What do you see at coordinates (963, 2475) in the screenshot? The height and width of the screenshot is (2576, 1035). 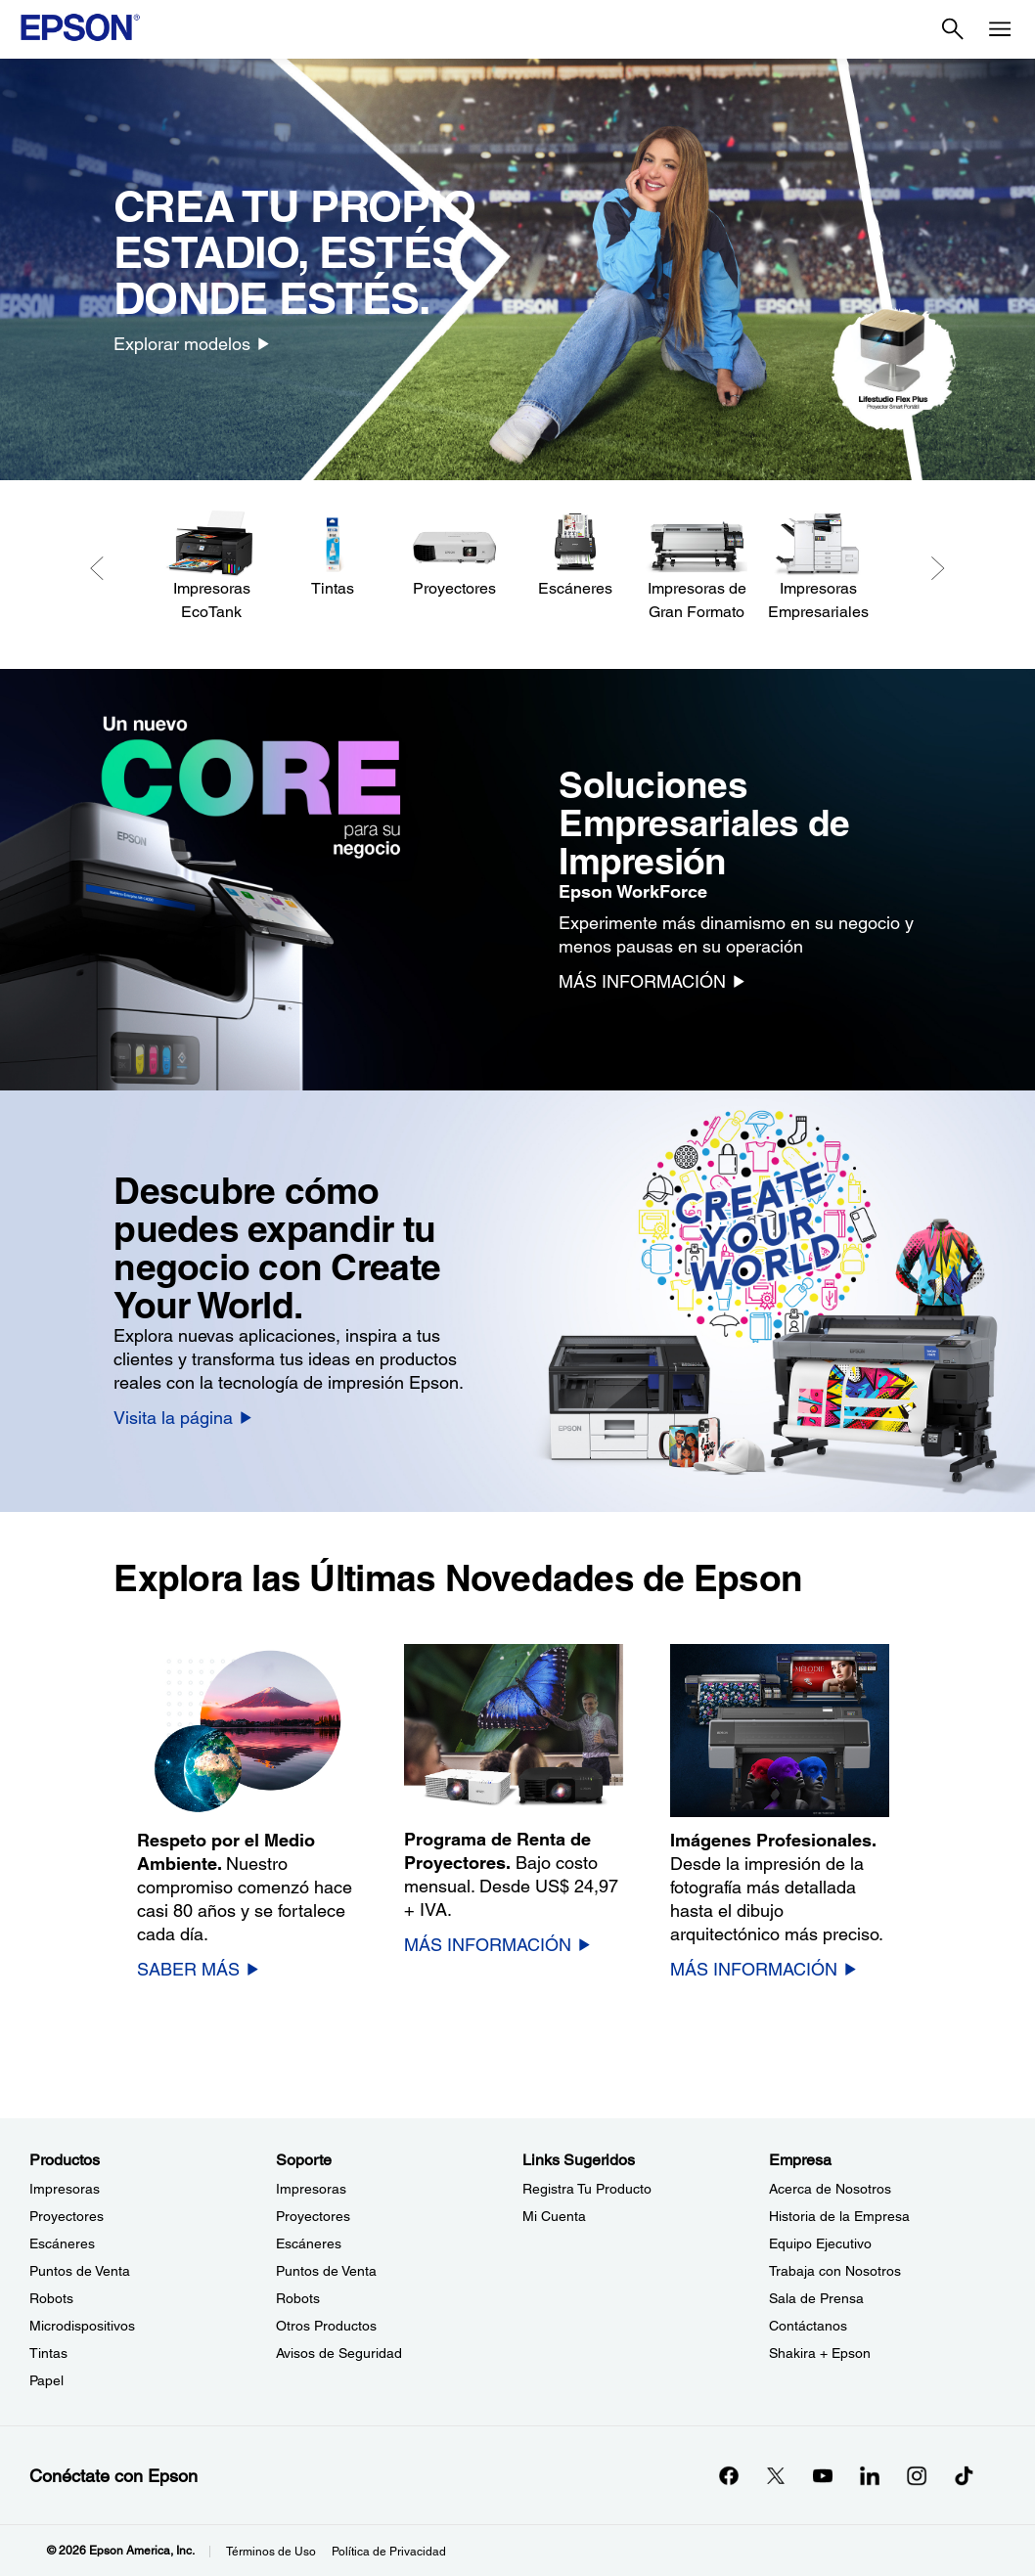 I see `[opens in a new window]` at bounding box center [963, 2475].